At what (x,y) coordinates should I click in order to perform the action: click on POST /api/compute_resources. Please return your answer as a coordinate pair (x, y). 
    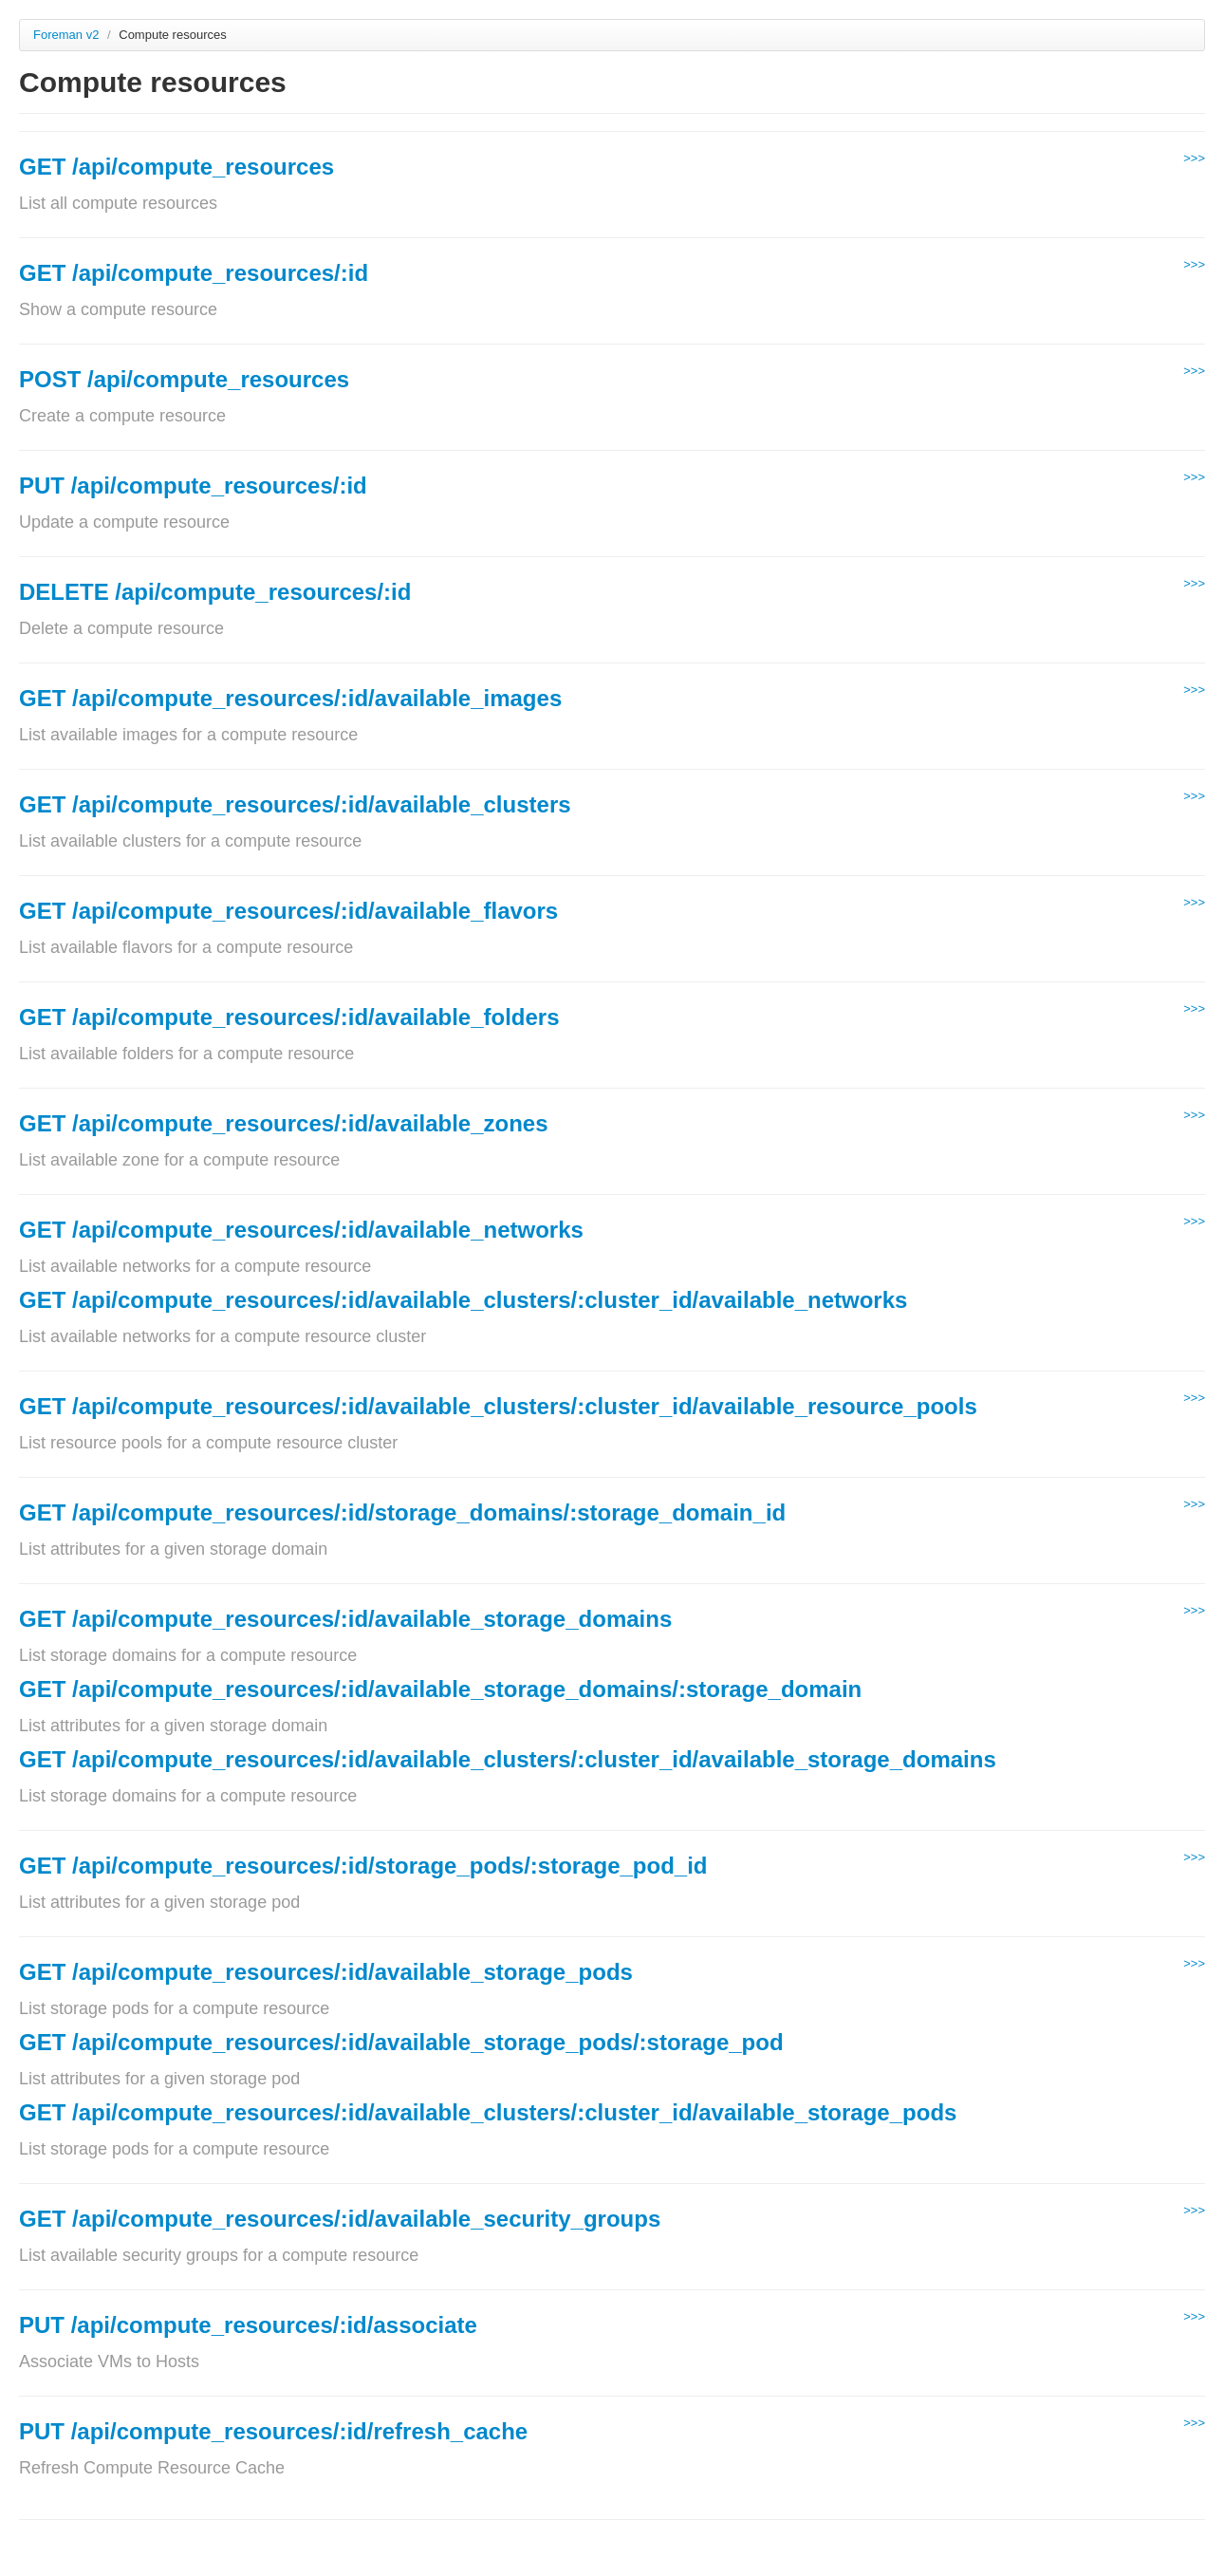
    Looking at the image, I should click on (184, 379).